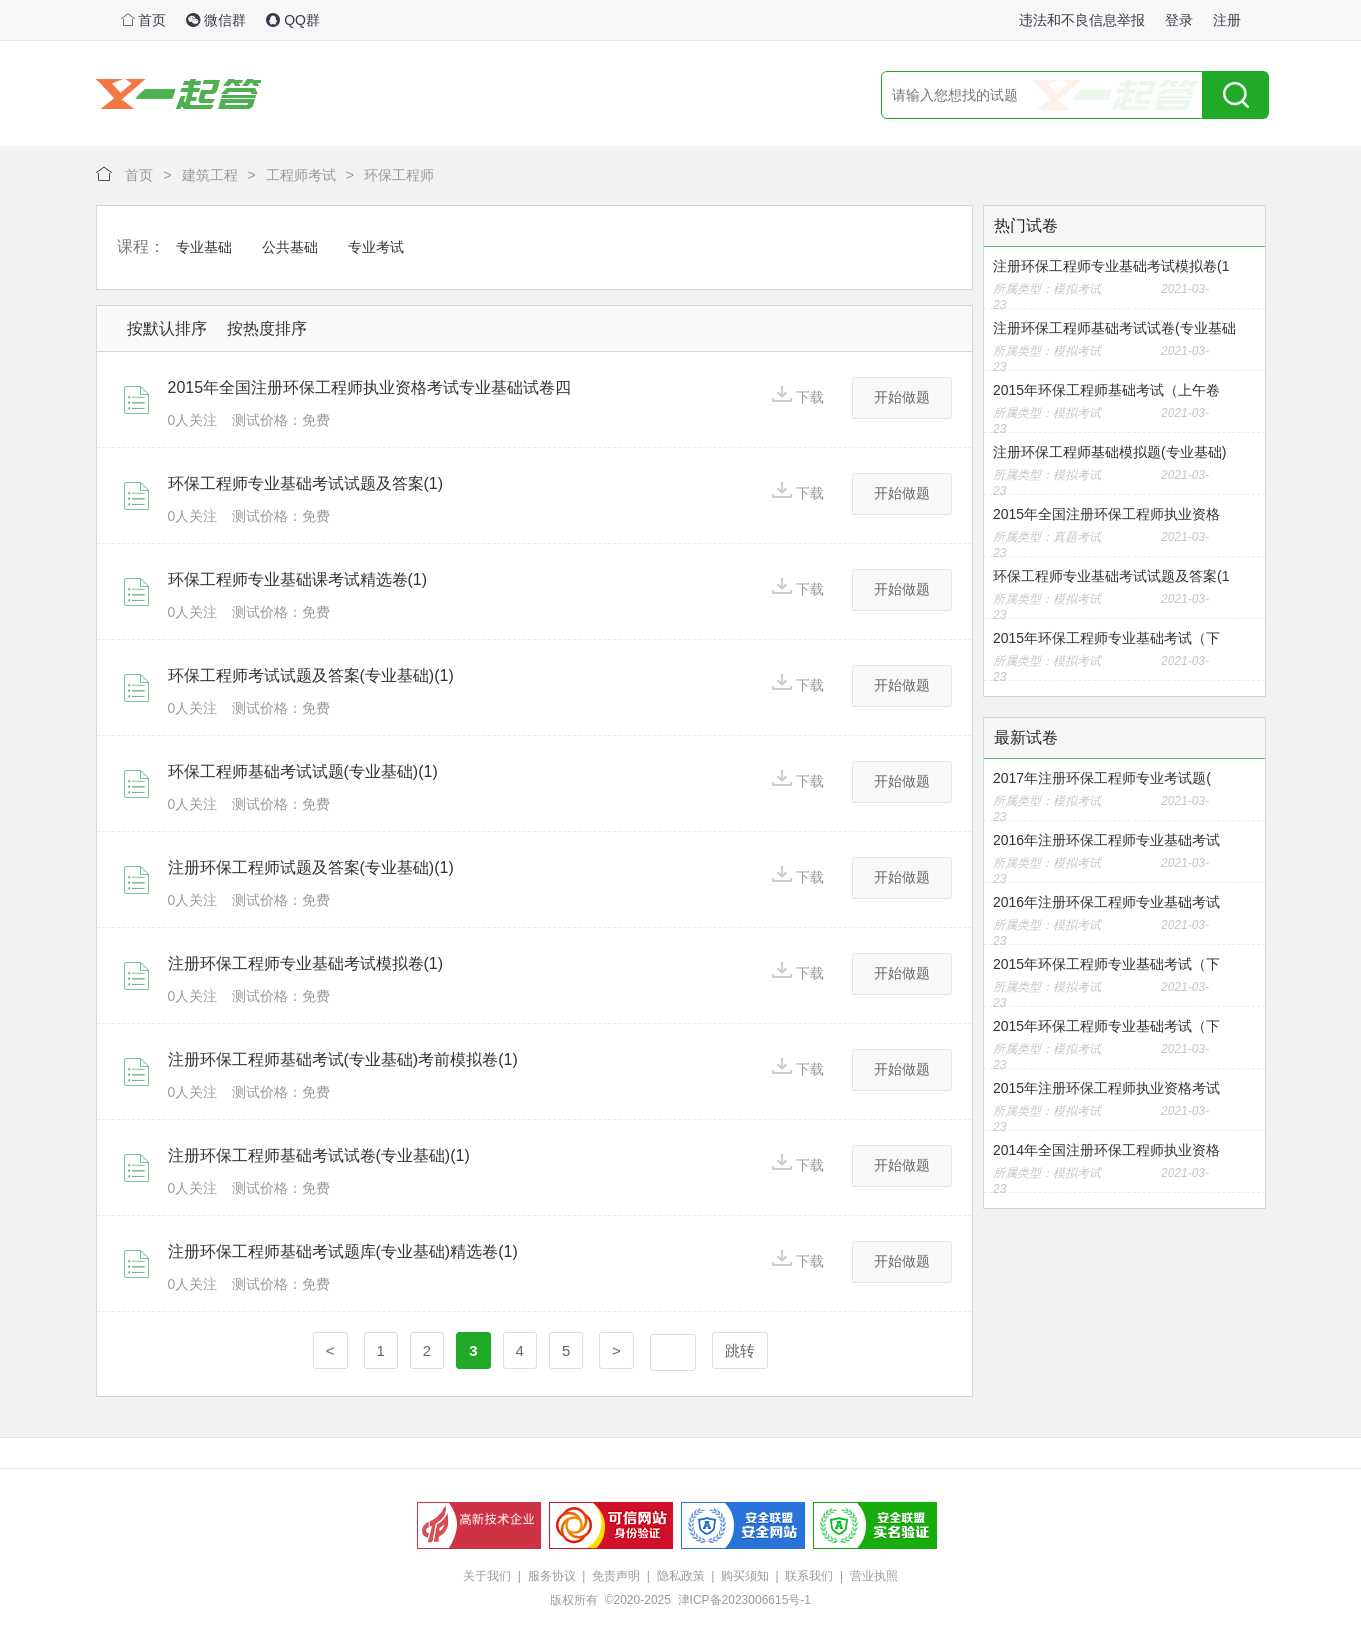 The image size is (1361, 1642). Describe the element at coordinates (293, 20) in the screenshot. I see `QQ群` at that location.